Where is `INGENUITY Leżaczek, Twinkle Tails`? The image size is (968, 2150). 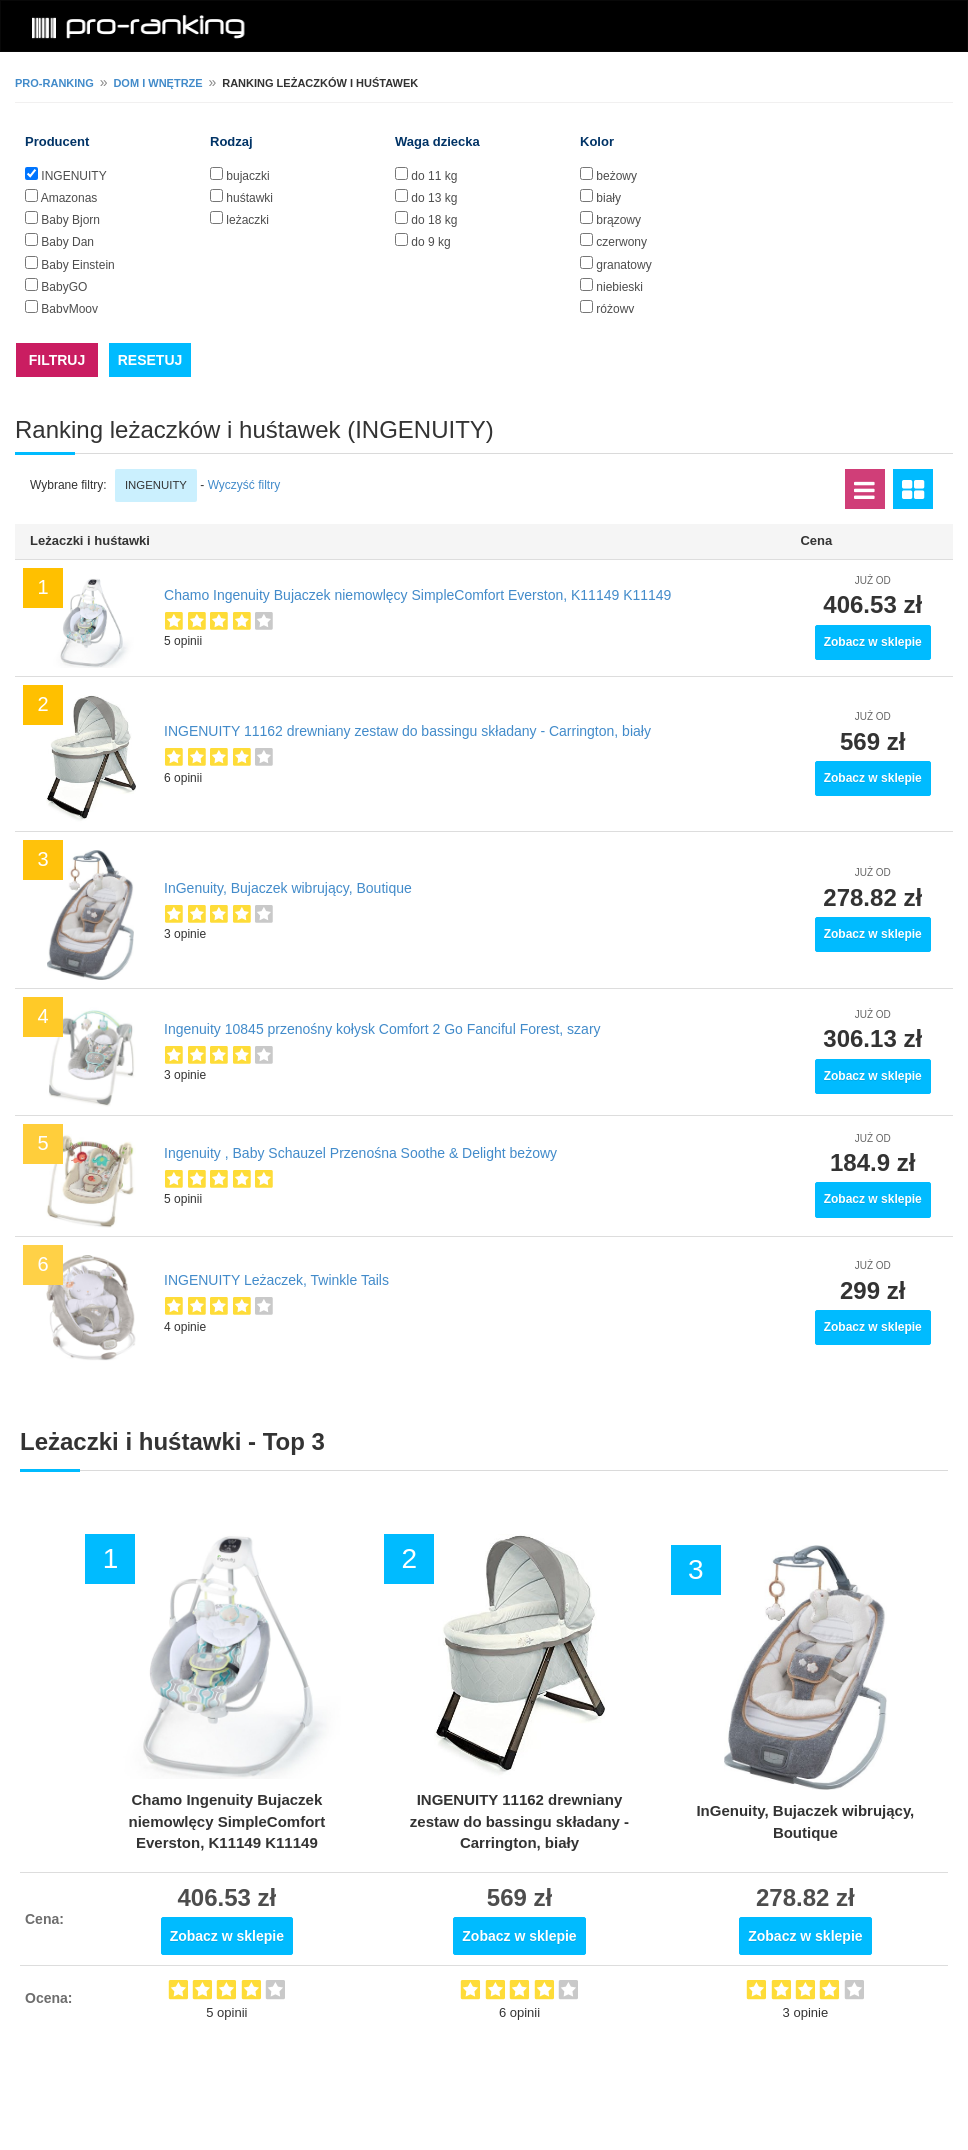 INGENUITY Leżaczek, Twinkle Tails is located at coordinates (276, 1280).